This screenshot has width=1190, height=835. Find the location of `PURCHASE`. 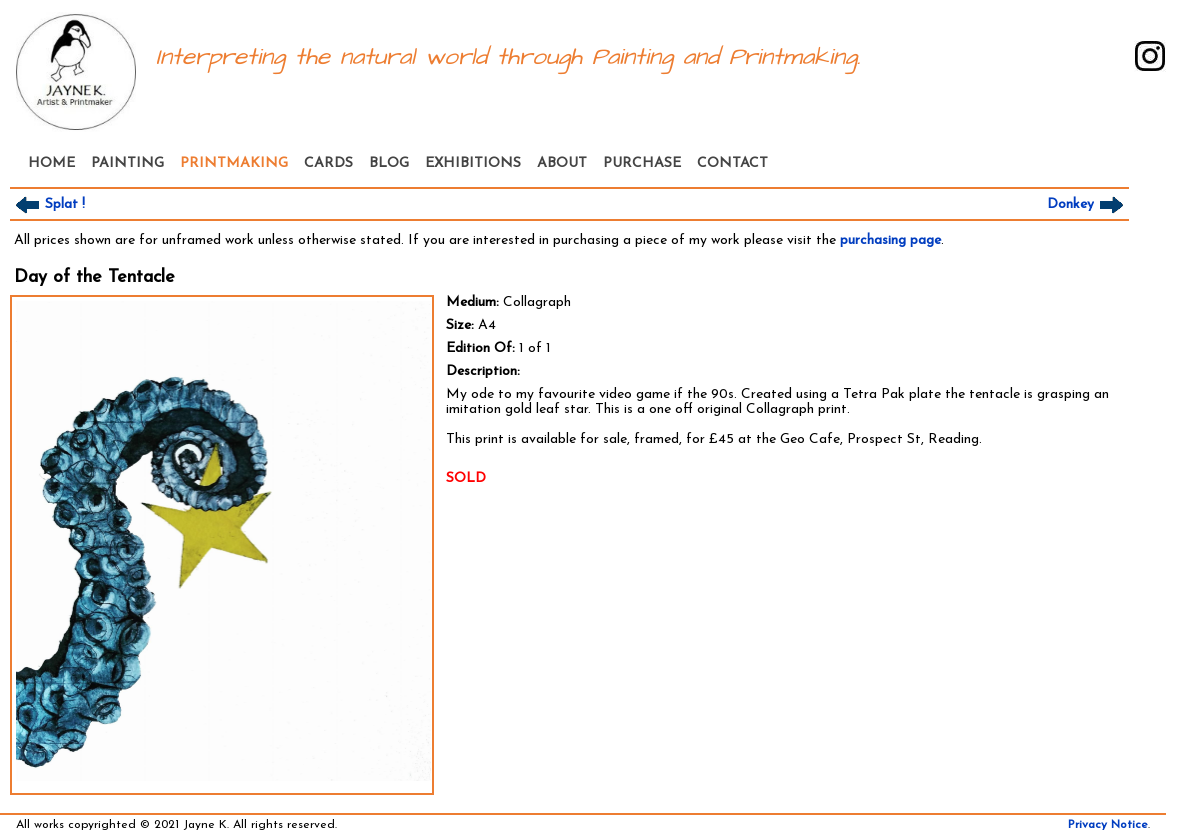

PURCHASE is located at coordinates (642, 163).